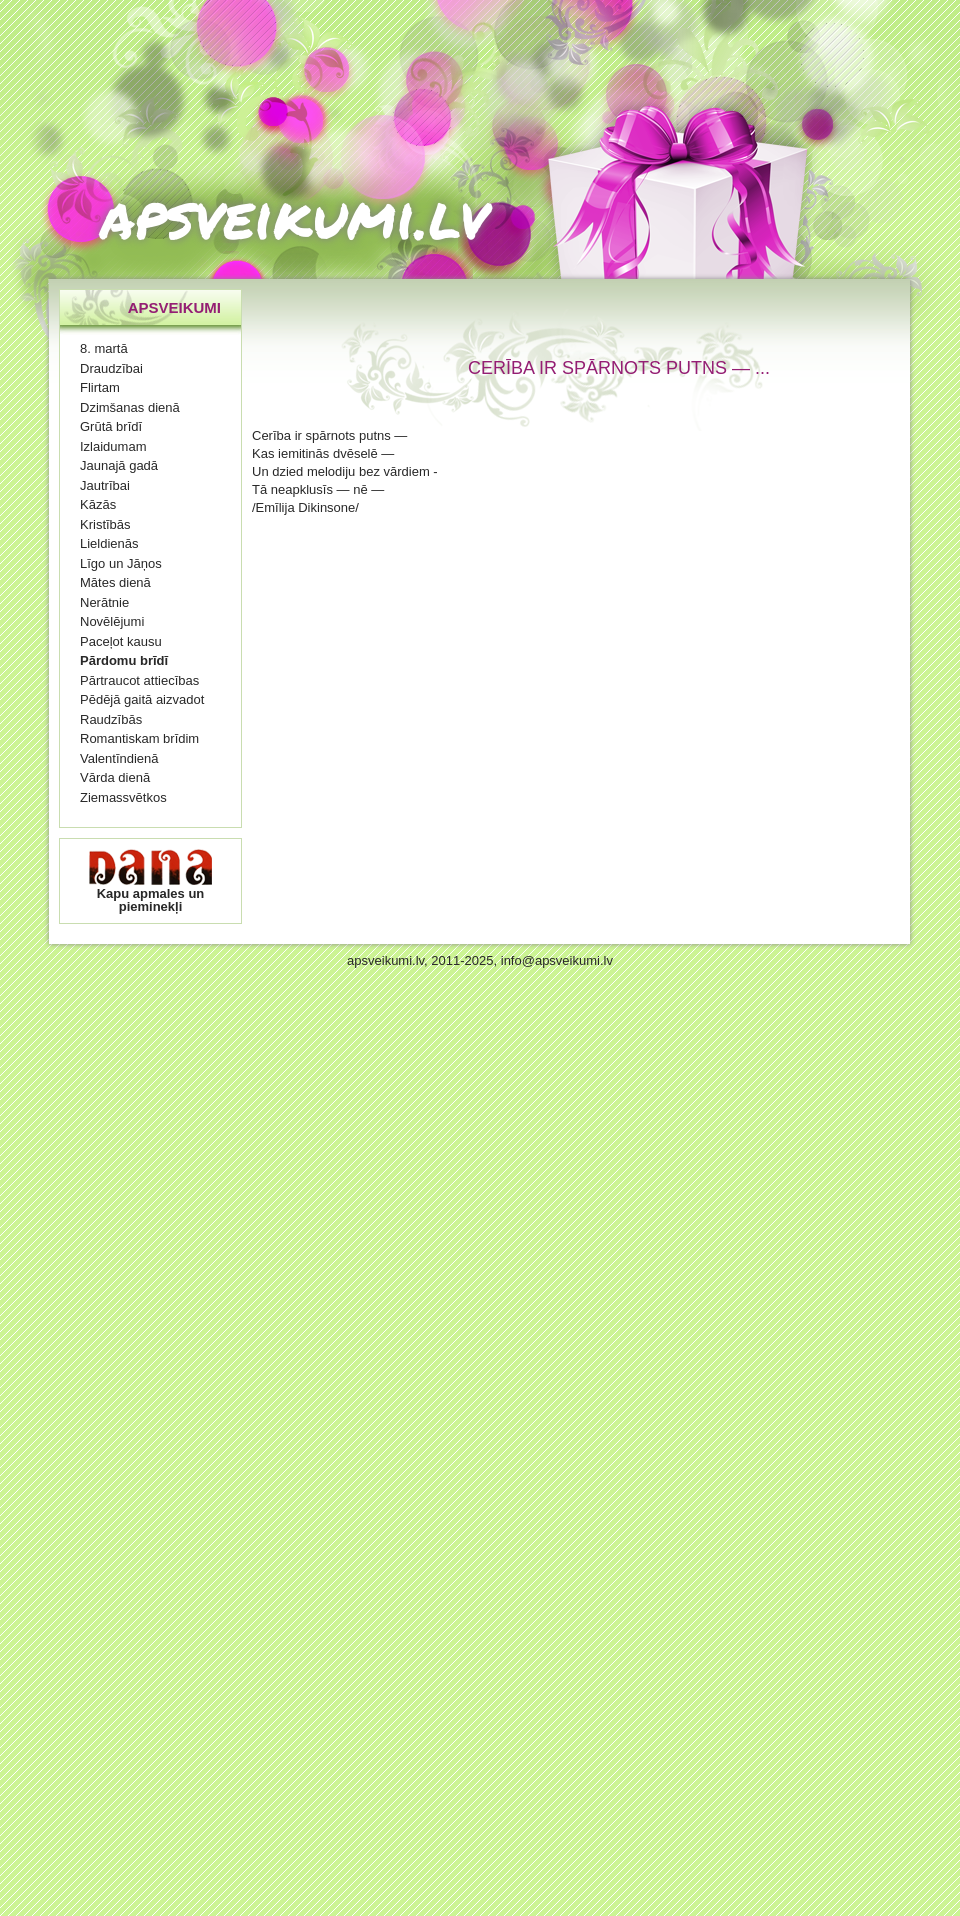  What do you see at coordinates (113, 446) in the screenshot?
I see `Izlaidumam` at bounding box center [113, 446].